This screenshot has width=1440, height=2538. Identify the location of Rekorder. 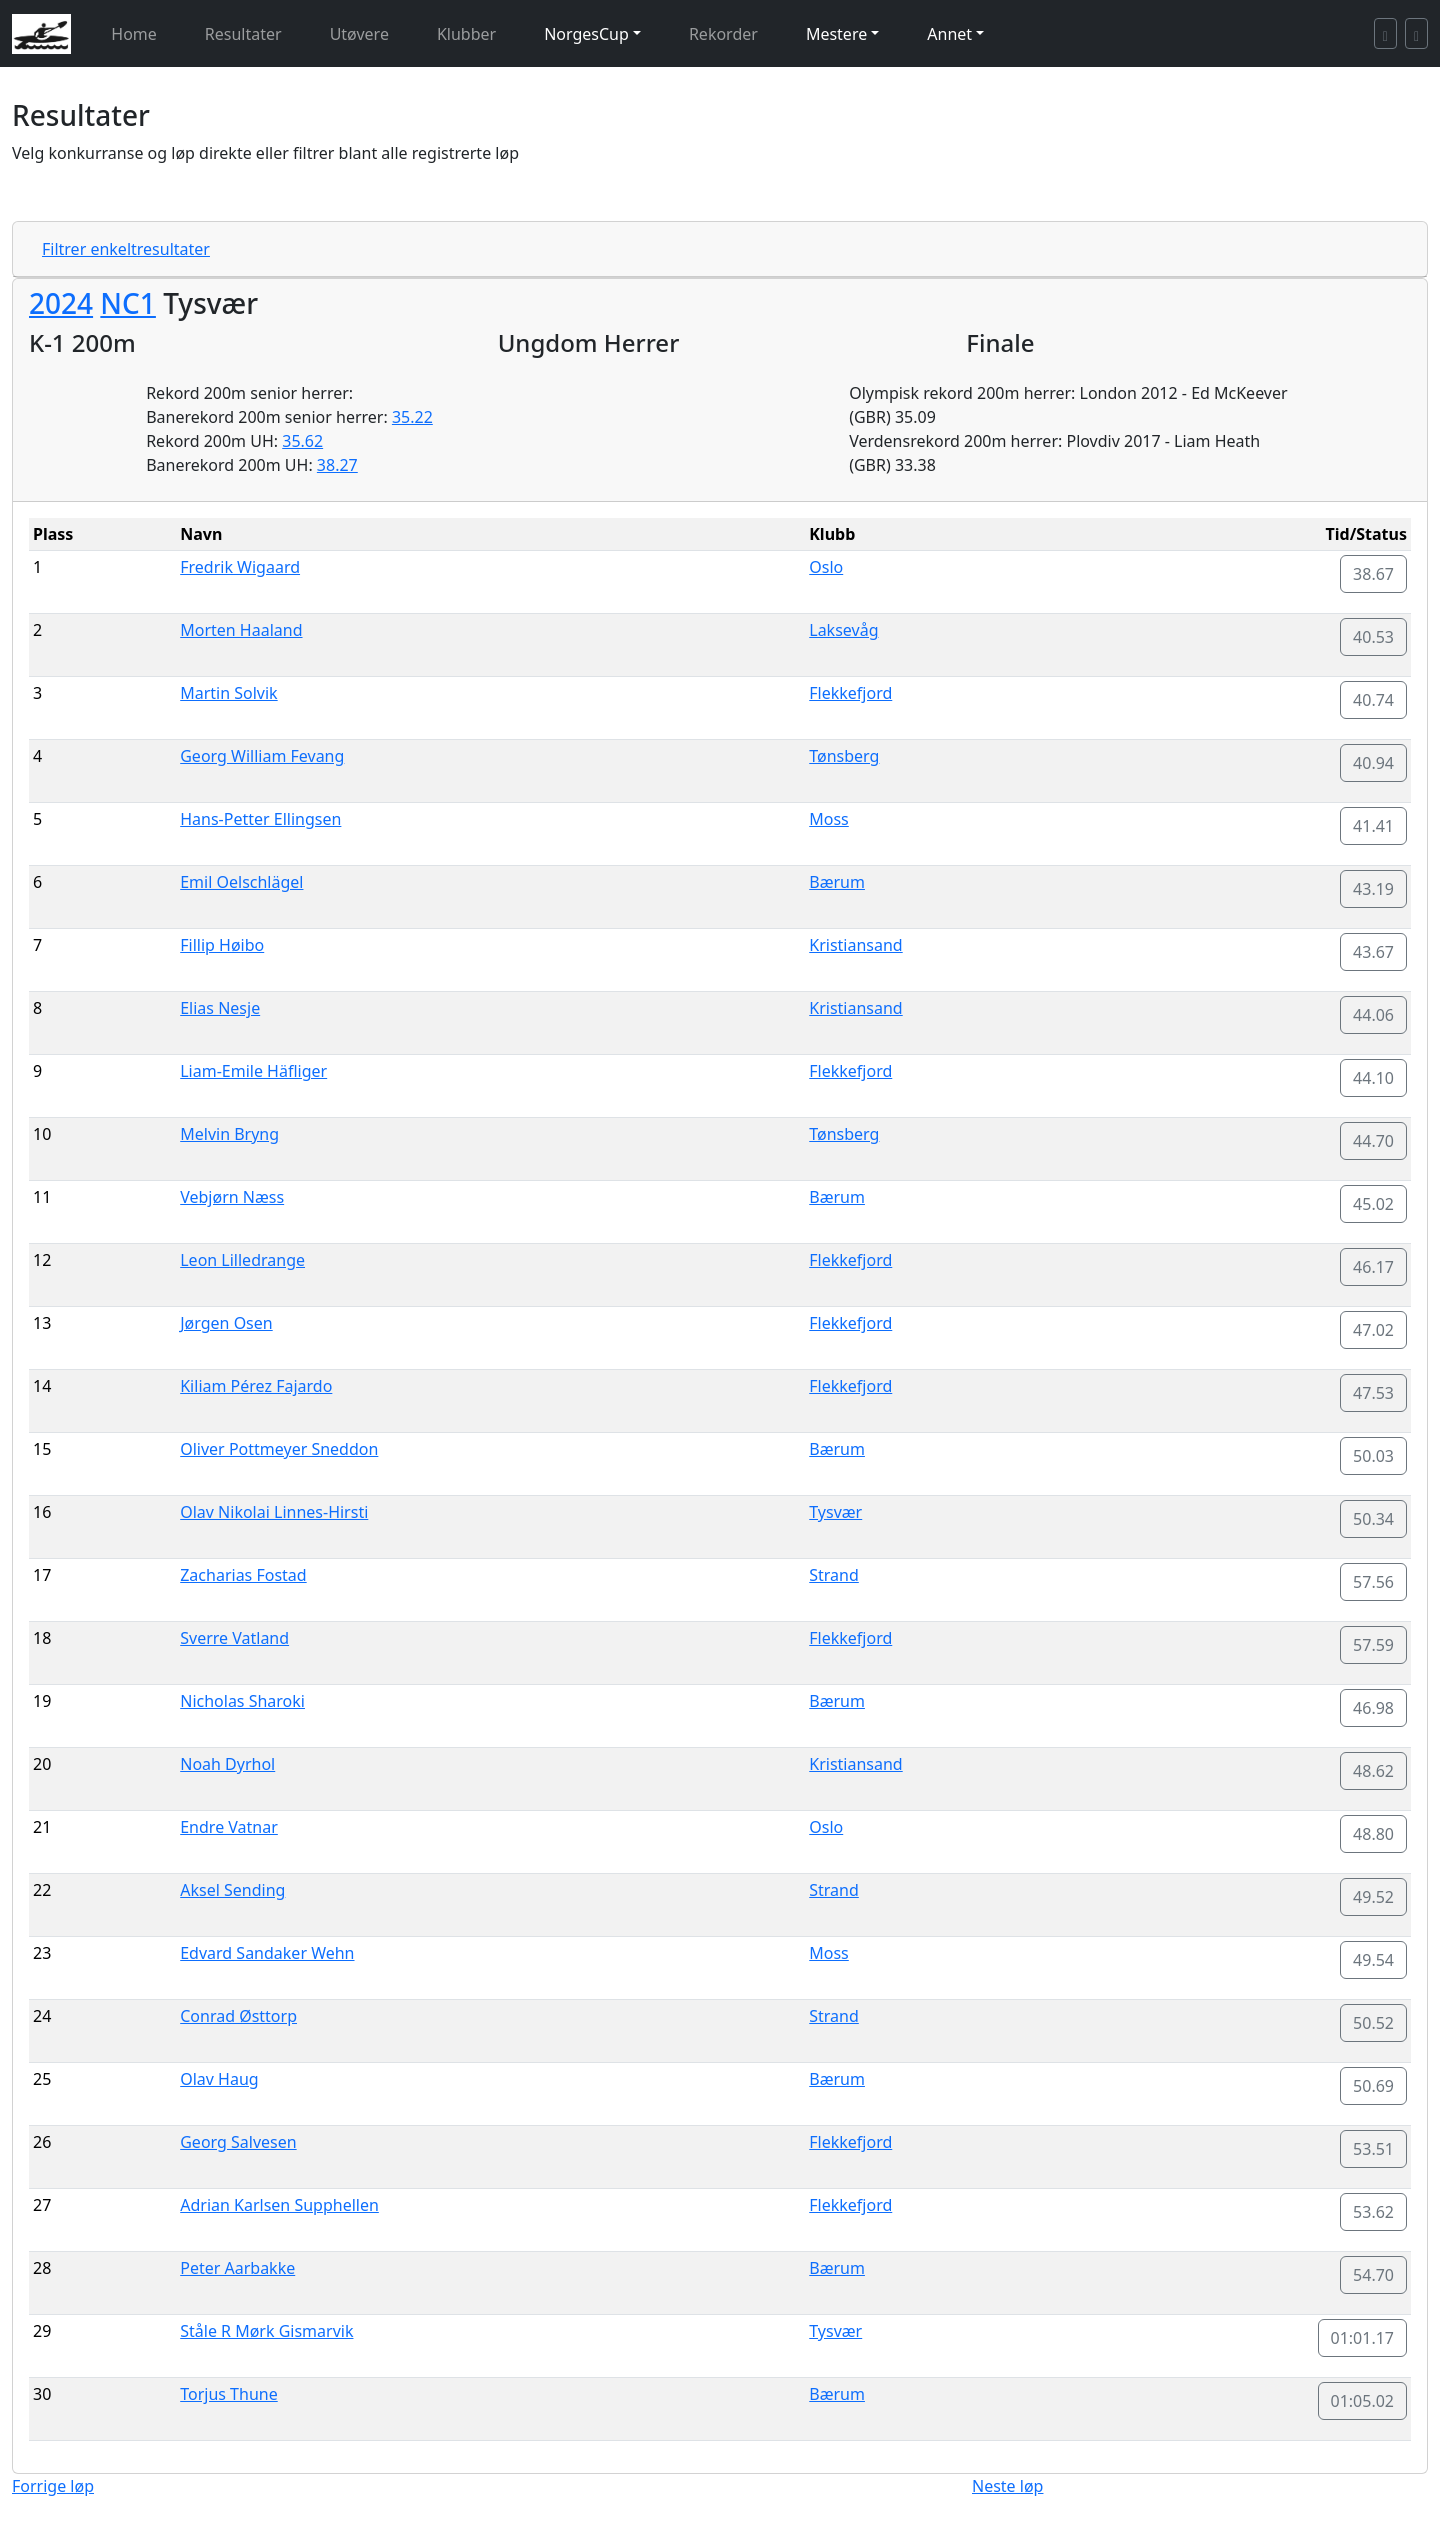
(723, 34).